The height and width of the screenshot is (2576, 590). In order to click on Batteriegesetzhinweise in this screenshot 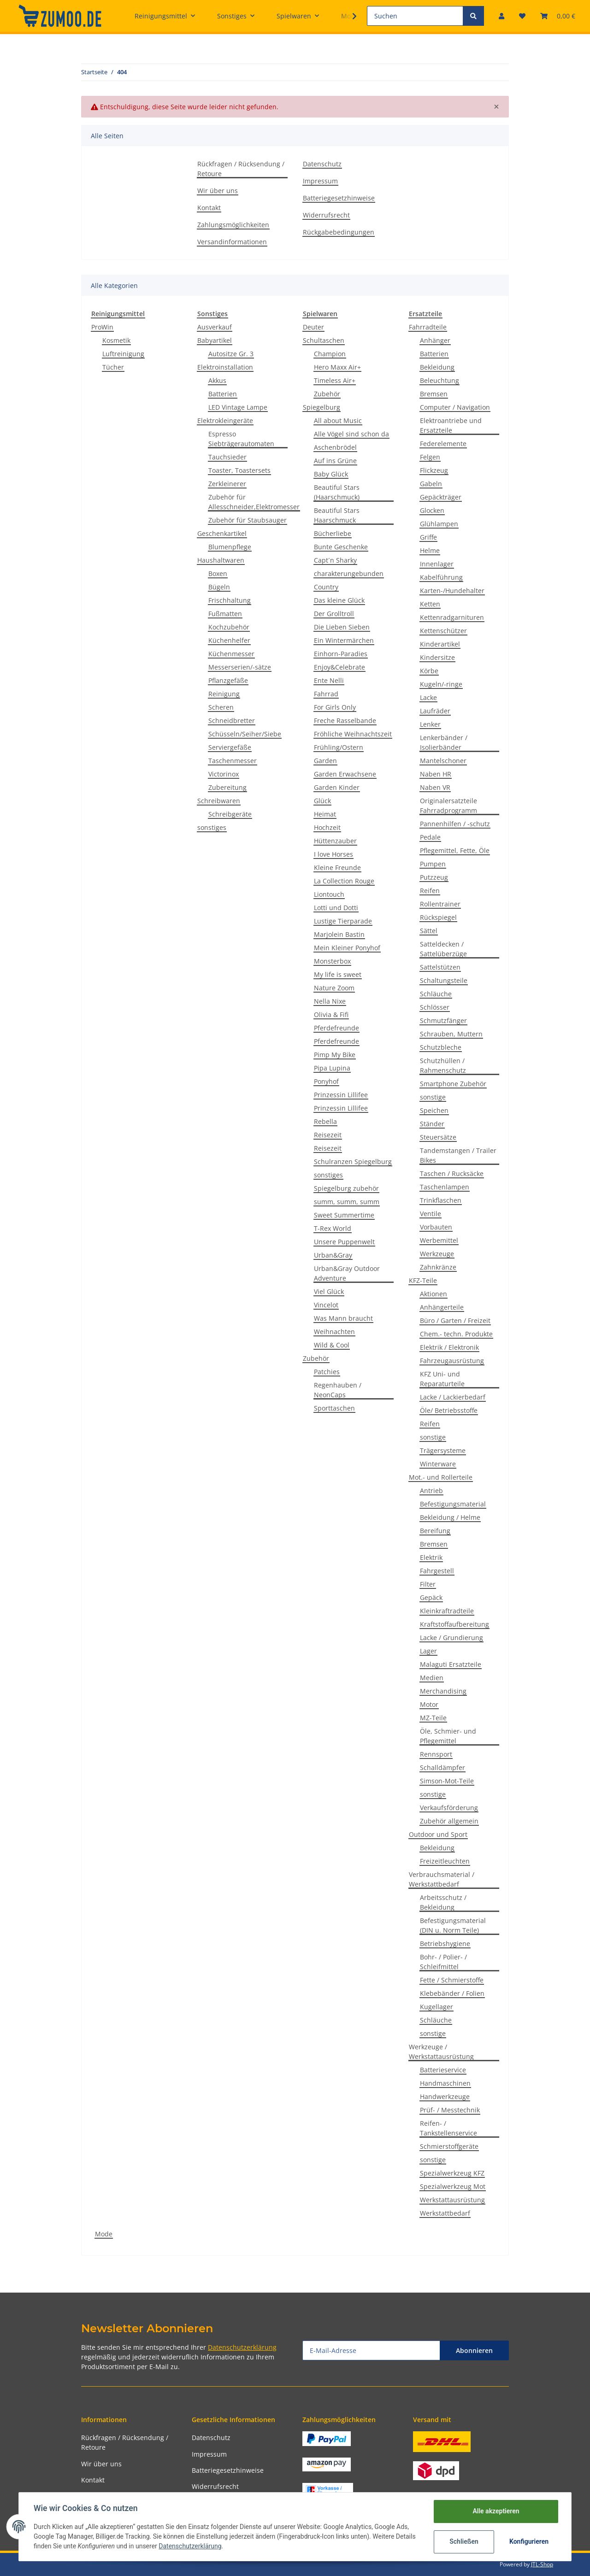, I will do `click(339, 198)`.